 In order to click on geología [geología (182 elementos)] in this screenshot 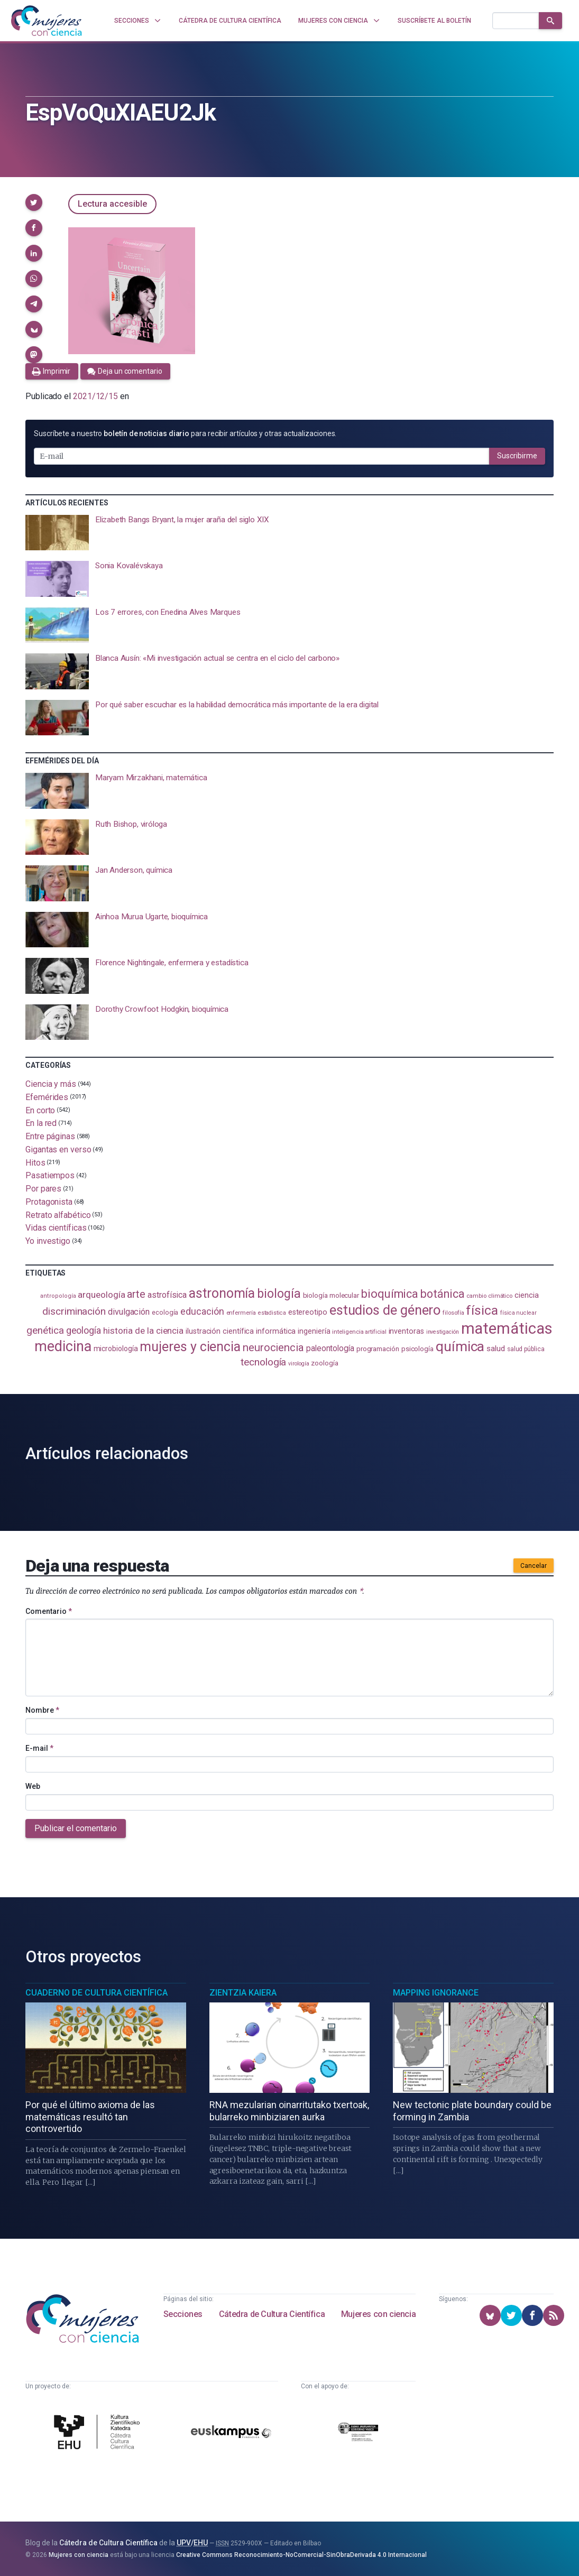, I will do `click(83, 1330)`.